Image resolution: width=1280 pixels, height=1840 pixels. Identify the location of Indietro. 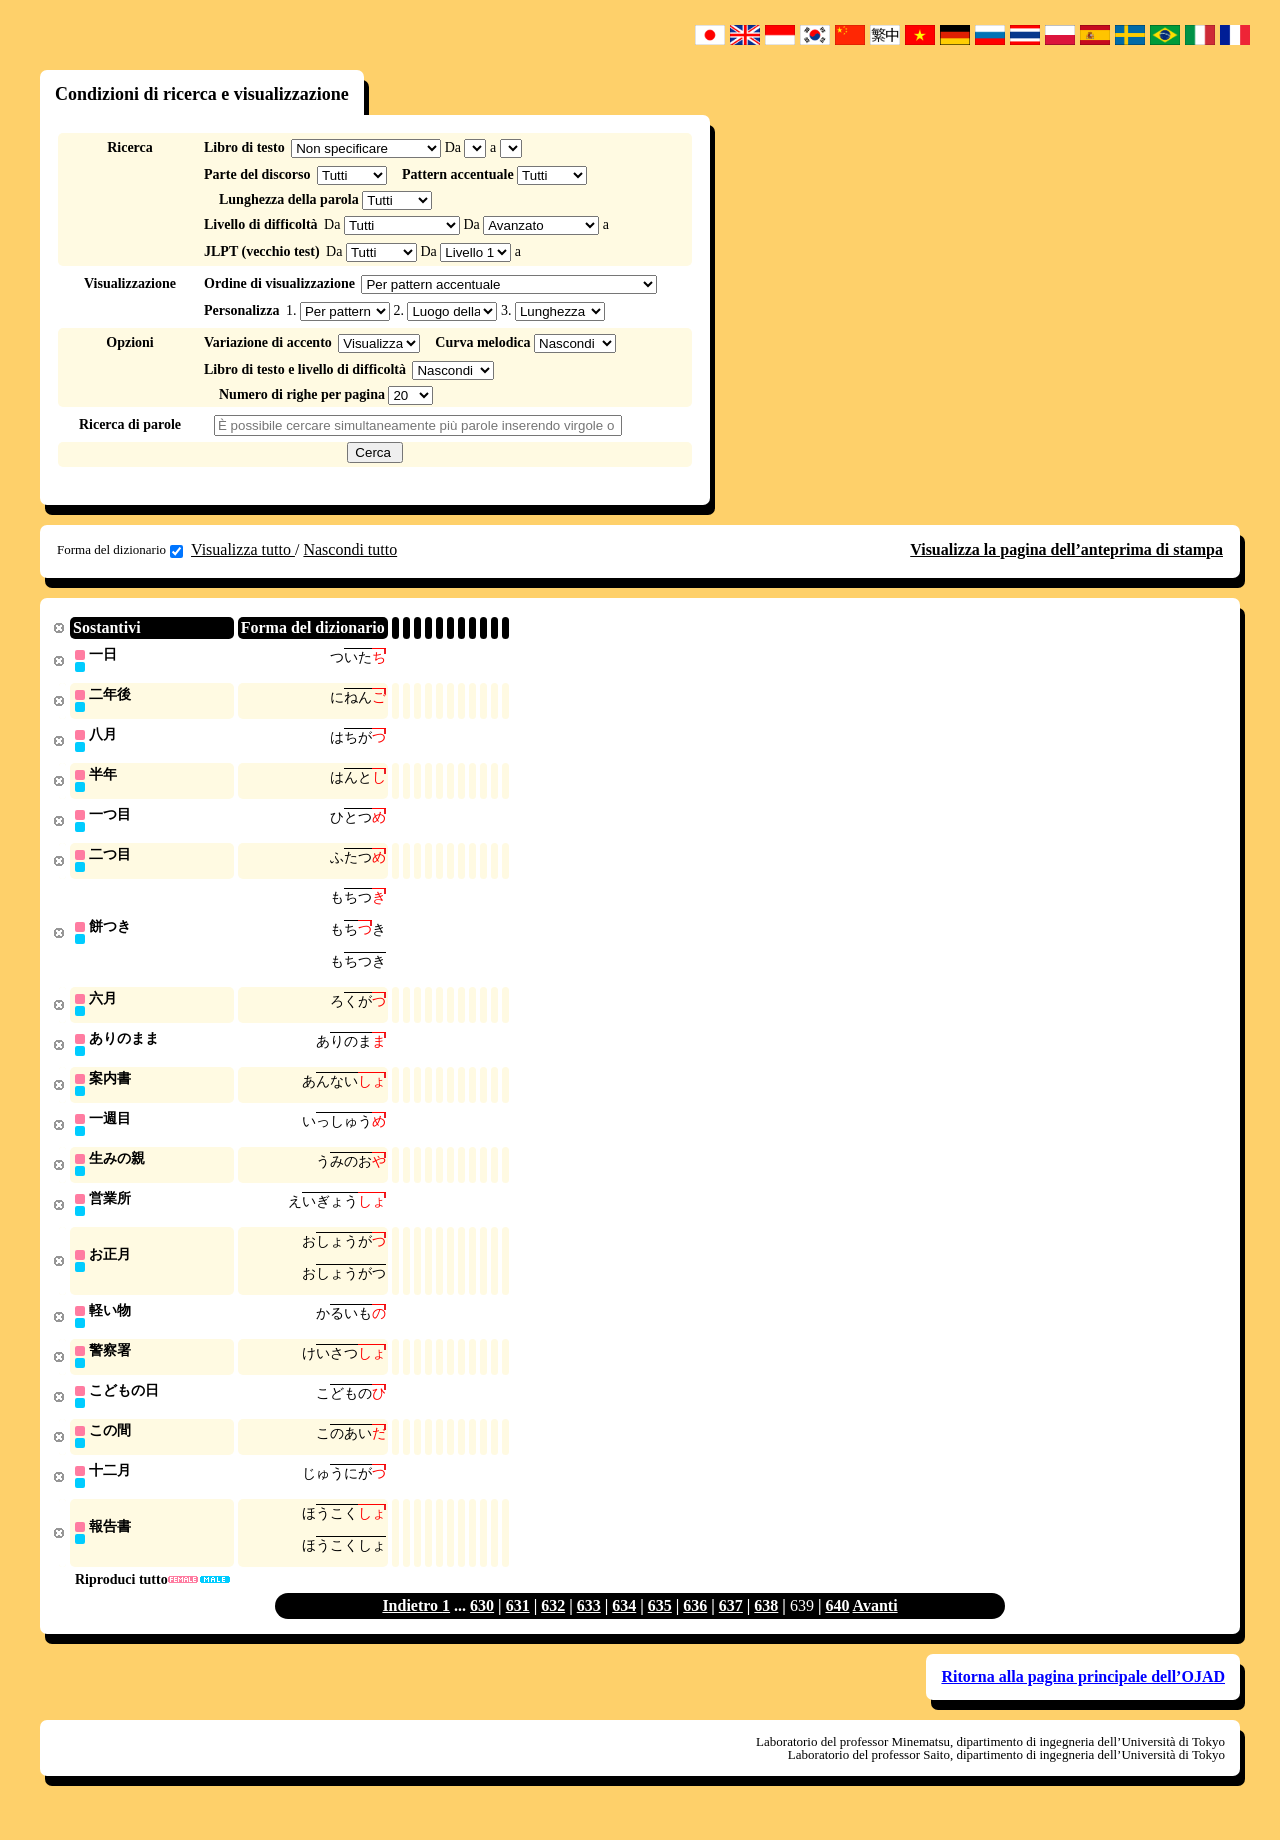
(412, 1629).